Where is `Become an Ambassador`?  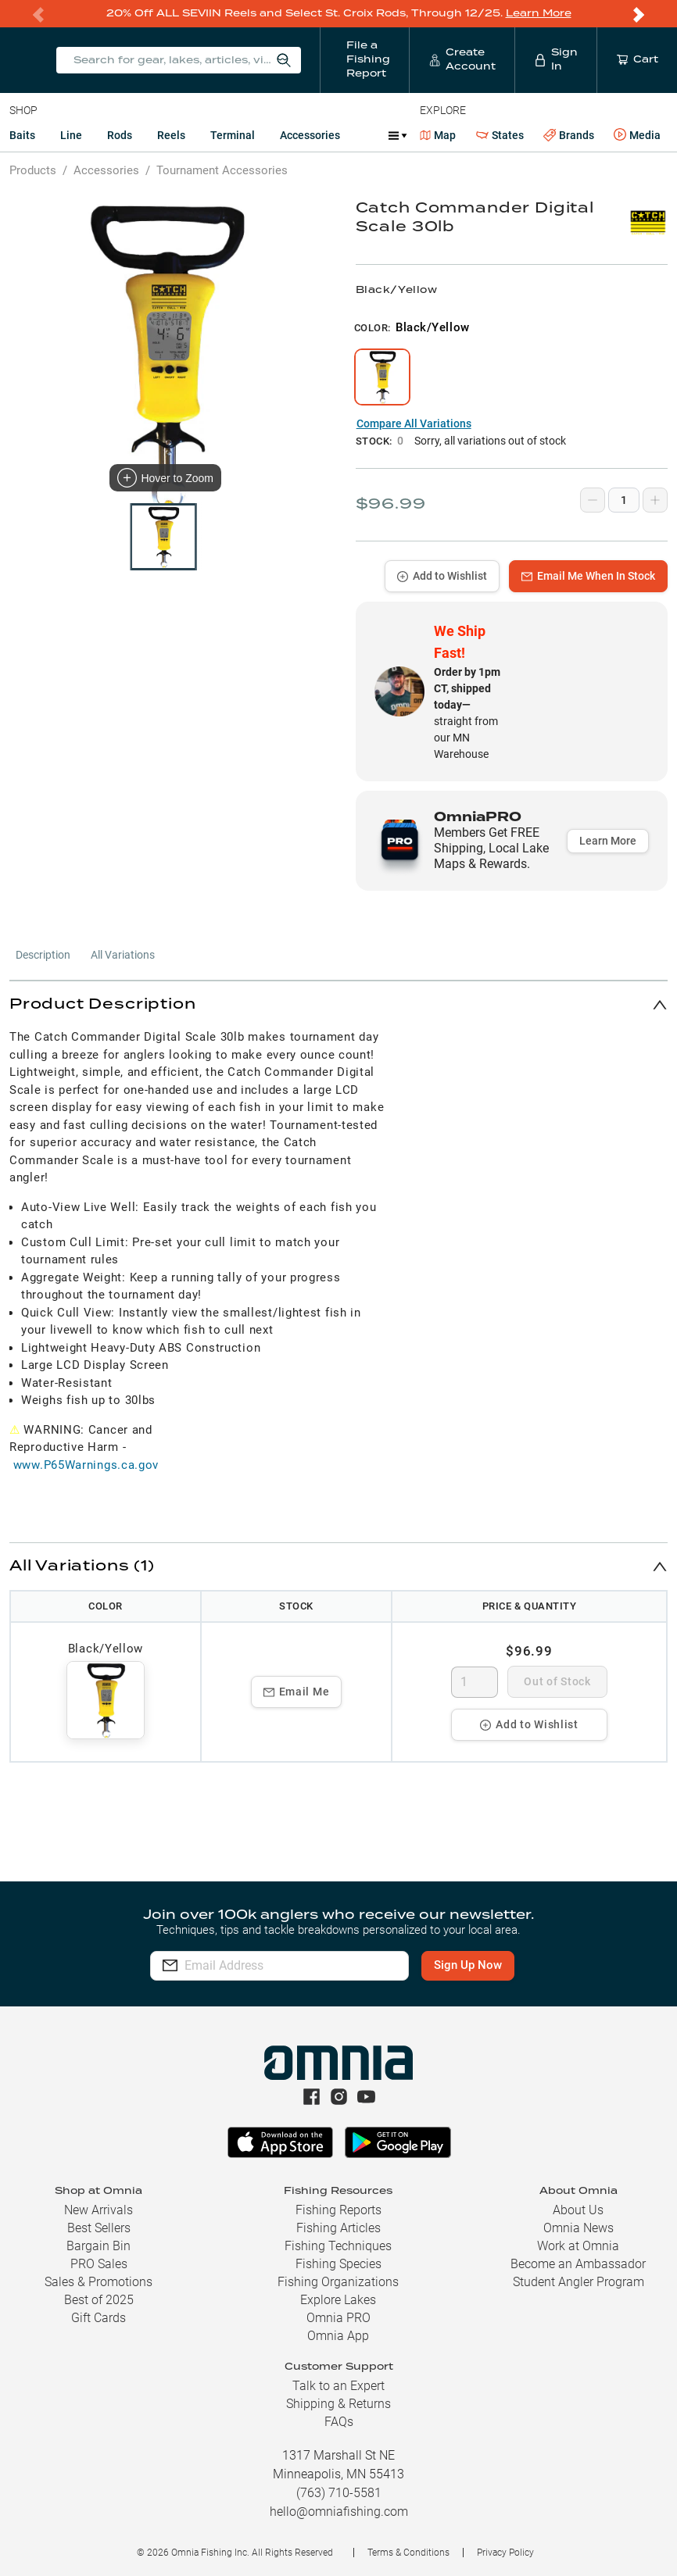
Become an Ambassador is located at coordinates (578, 2263).